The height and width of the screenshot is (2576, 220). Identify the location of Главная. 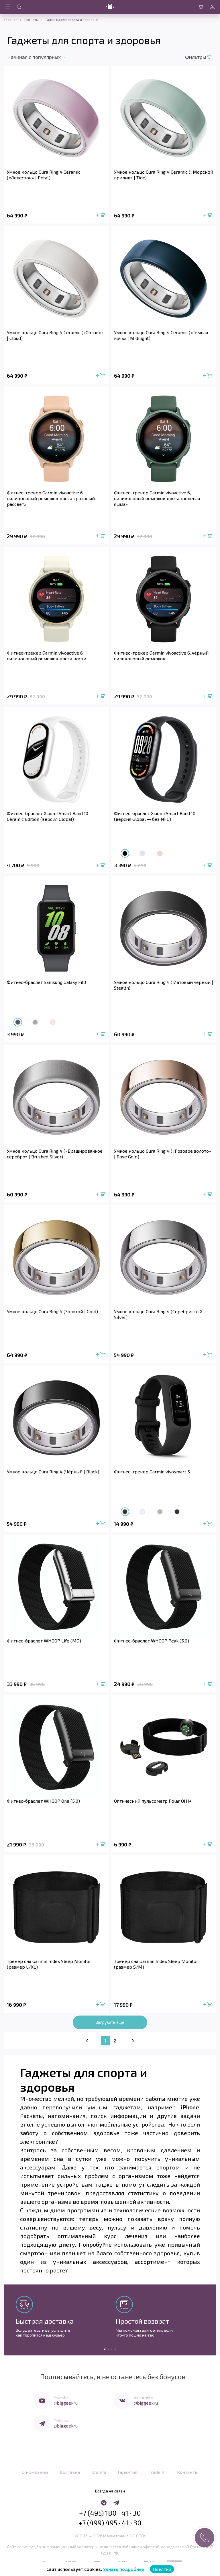
(10, 19).